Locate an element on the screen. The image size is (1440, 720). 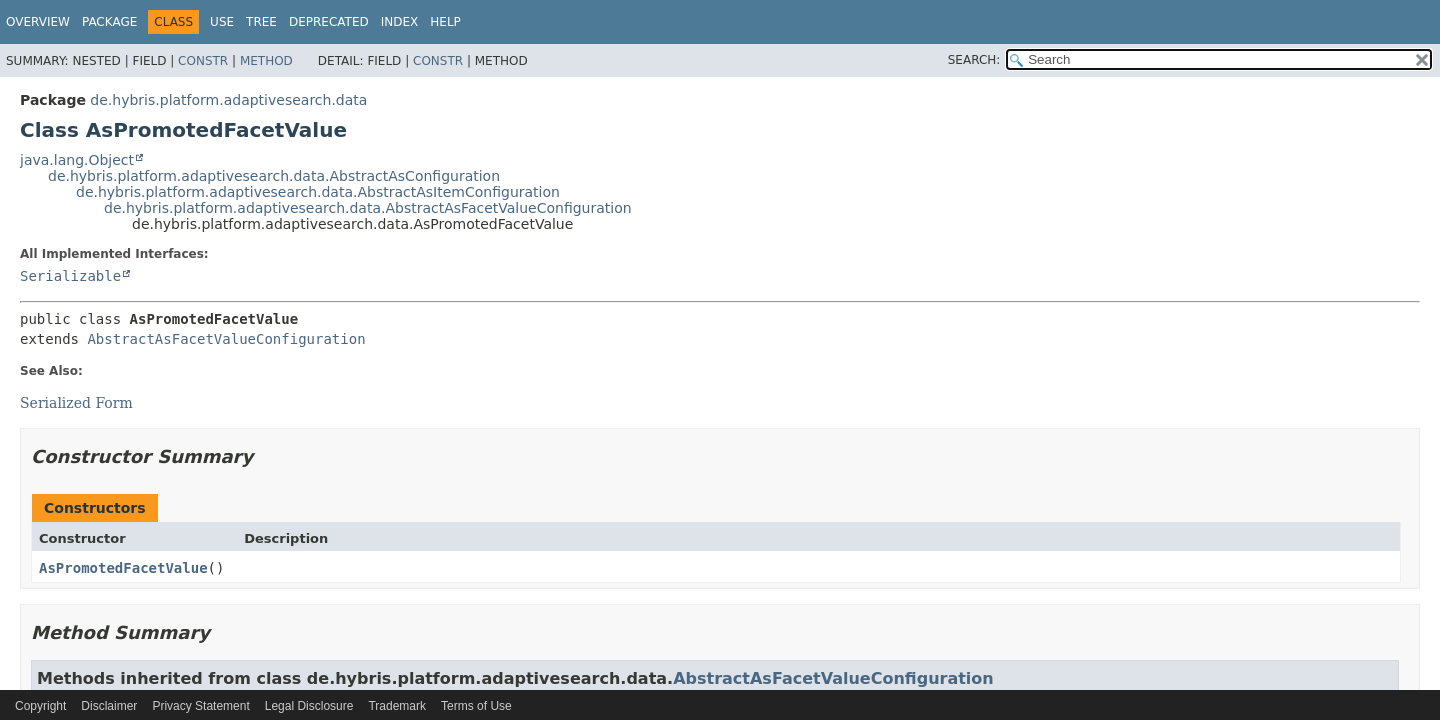
SEARCH: is located at coordinates (974, 60).